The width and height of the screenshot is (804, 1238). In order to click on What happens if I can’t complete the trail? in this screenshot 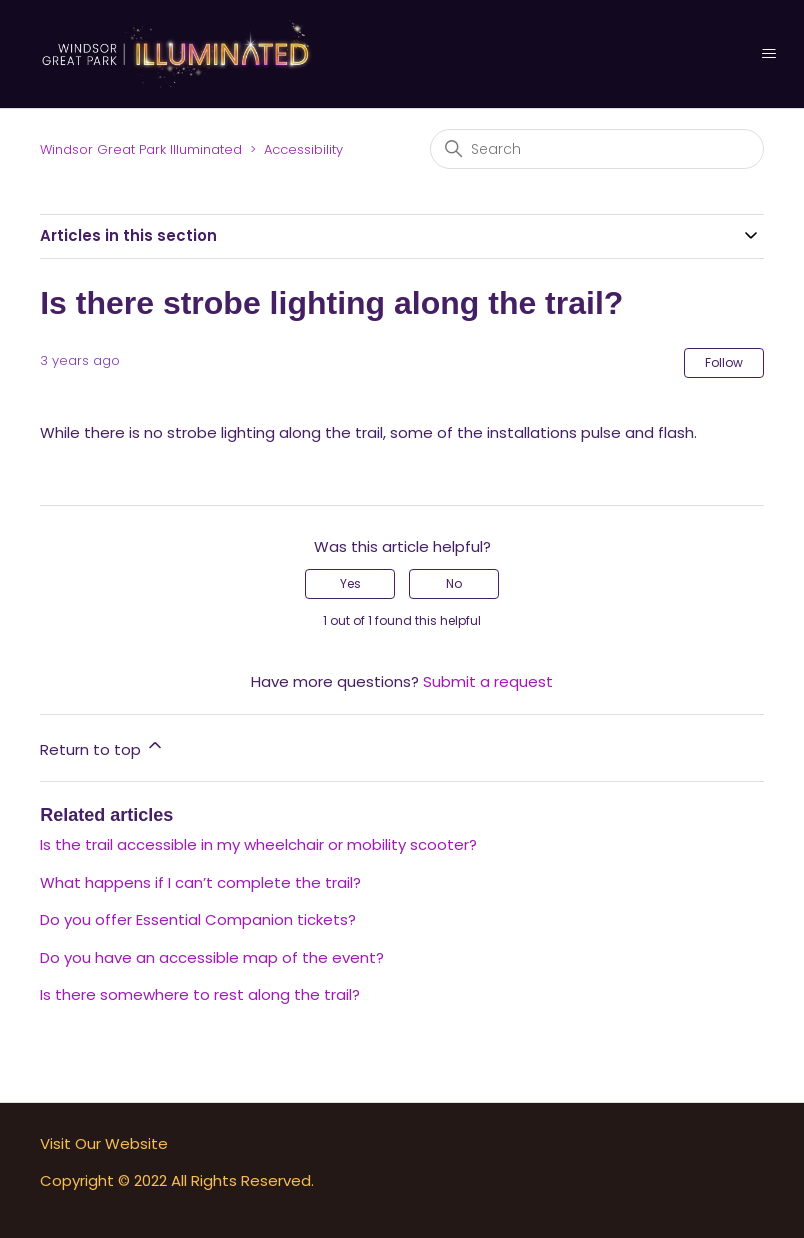, I will do `click(200, 882)`.